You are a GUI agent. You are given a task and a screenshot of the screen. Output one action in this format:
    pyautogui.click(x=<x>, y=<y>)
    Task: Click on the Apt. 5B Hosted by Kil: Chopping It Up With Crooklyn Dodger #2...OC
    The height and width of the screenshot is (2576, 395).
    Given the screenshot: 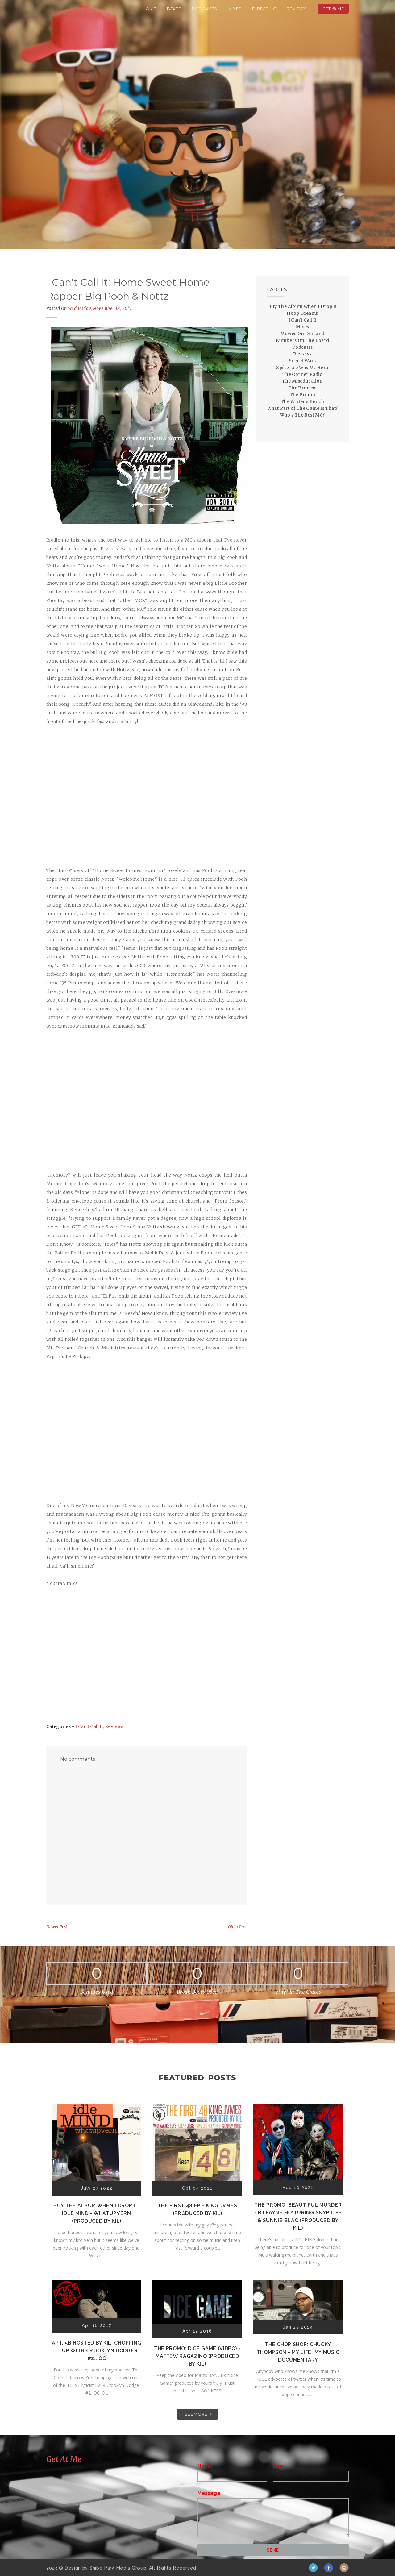 What is the action you would take?
    pyautogui.click(x=96, y=2350)
    